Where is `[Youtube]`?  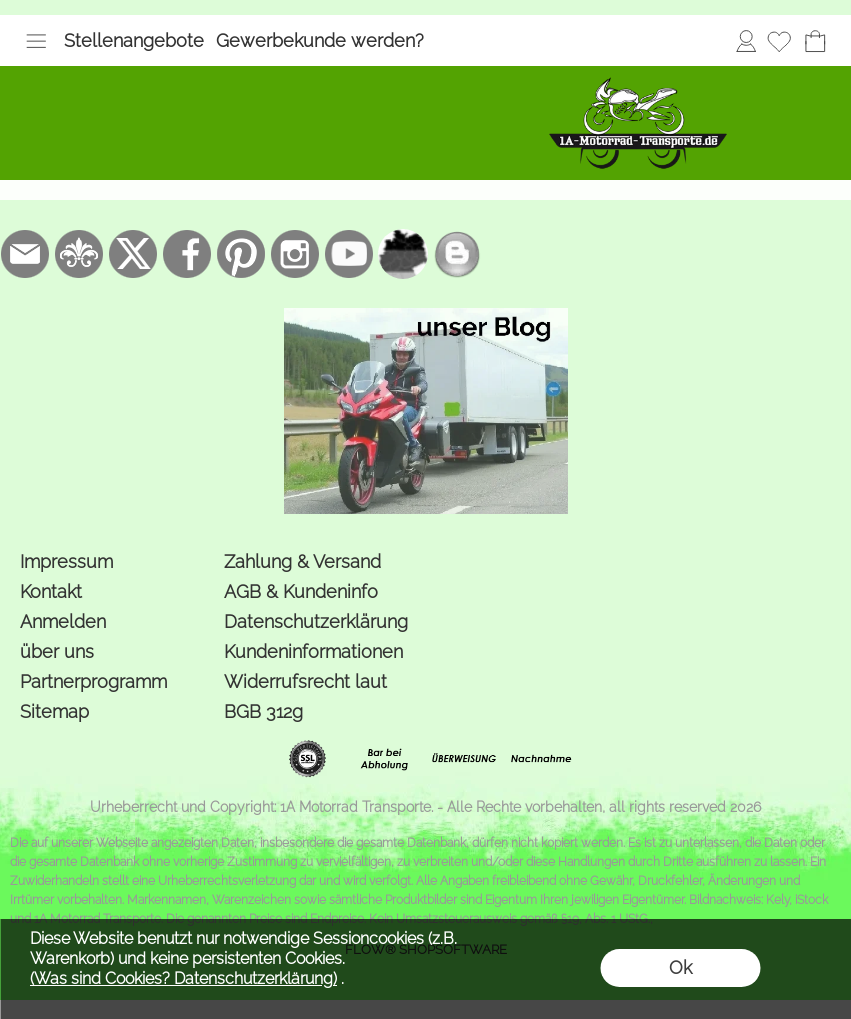
[Youtube] is located at coordinates (349, 254).